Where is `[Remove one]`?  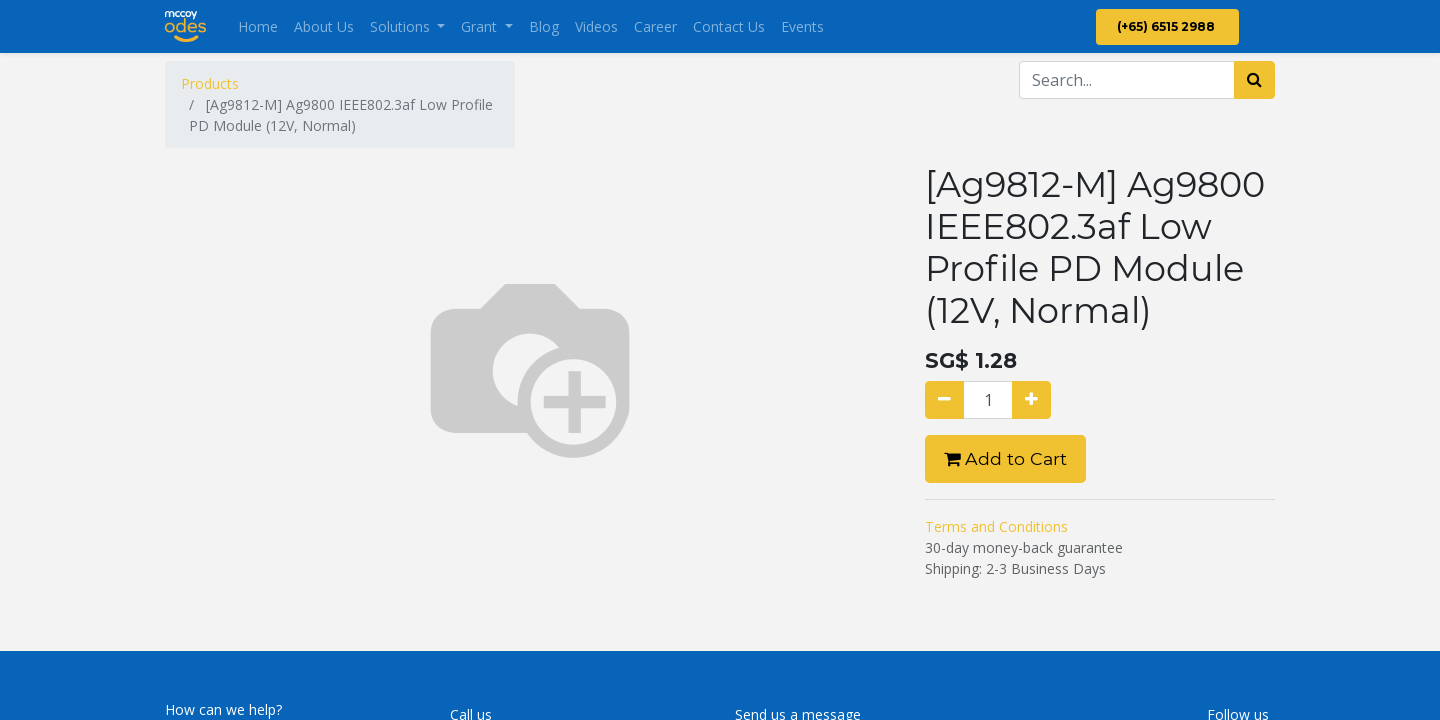 [Remove one] is located at coordinates (944, 400).